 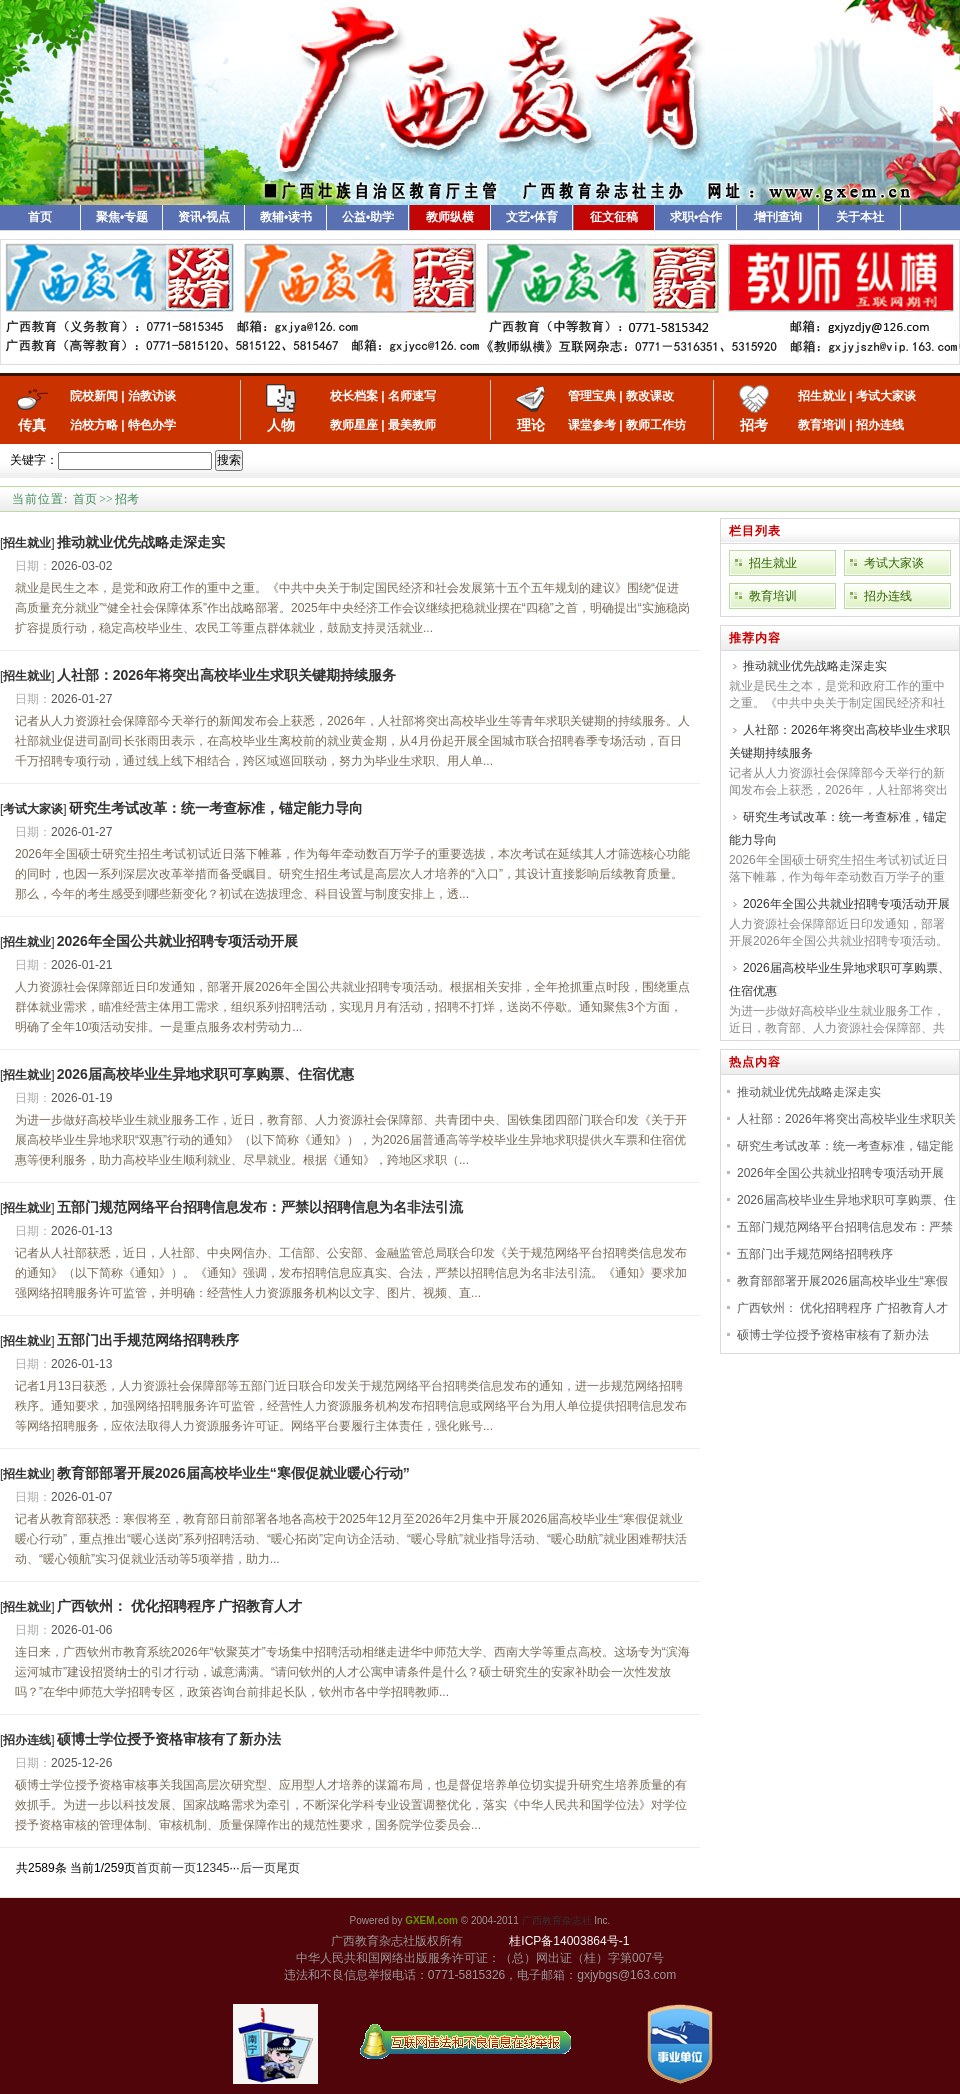 What do you see at coordinates (258, 1868) in the screenshot?
I see `后一页` at bounding box center [258, 1868].